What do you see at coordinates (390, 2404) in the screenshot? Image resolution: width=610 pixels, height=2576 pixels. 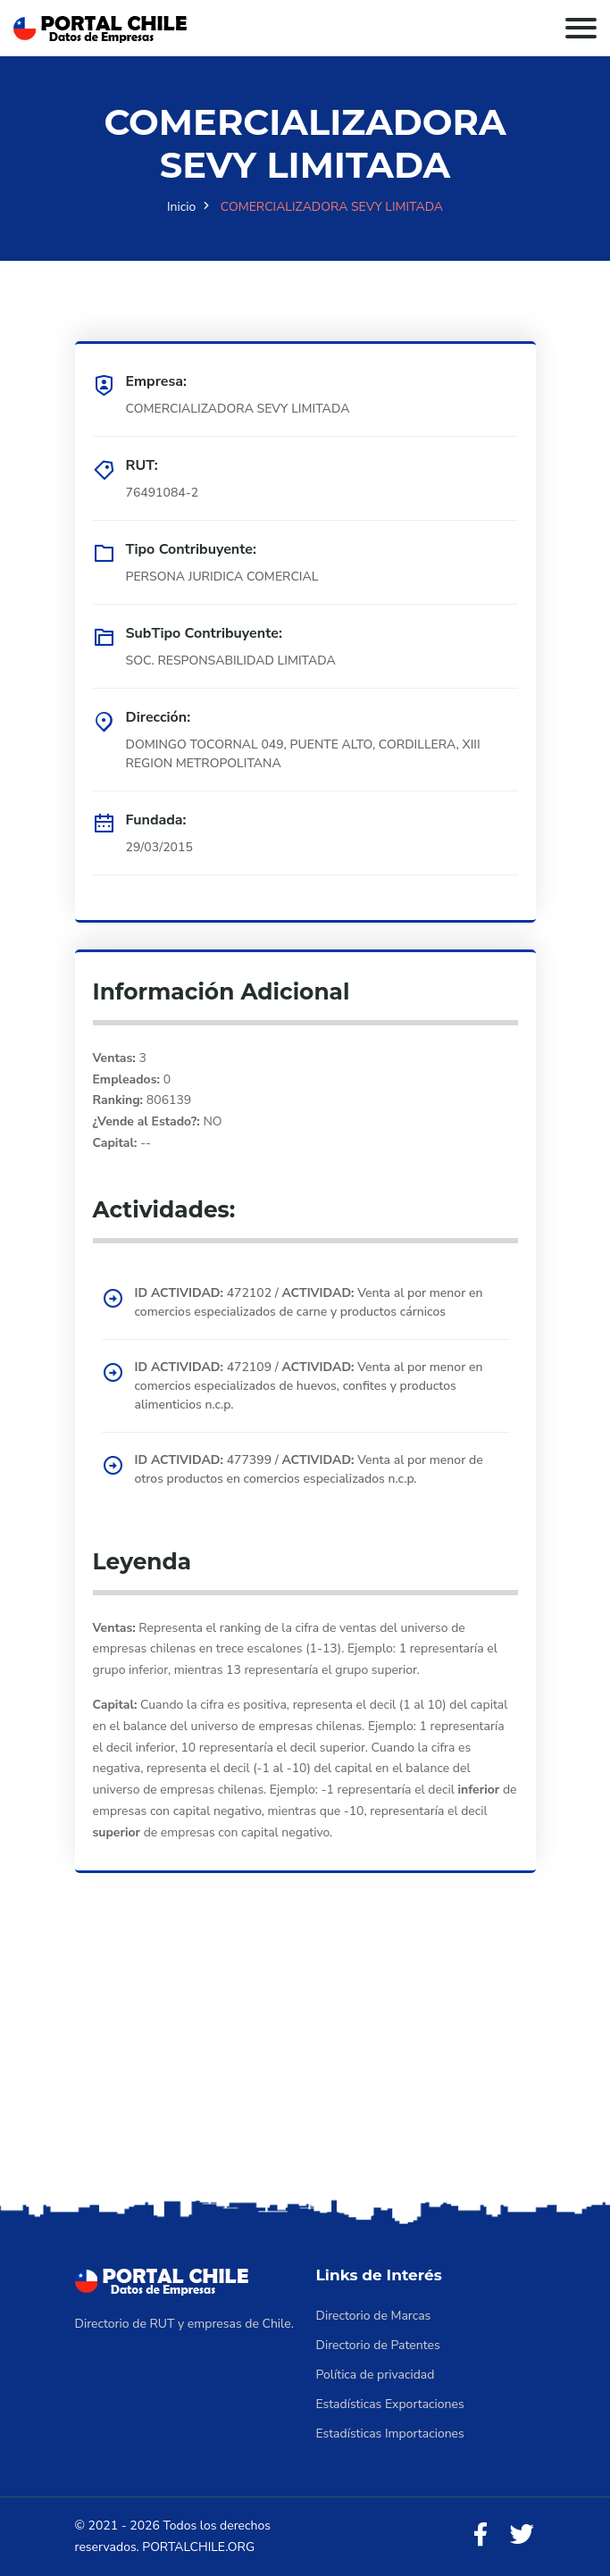 I see `Estadísticas Exportaciones` at bounding box center [390, 2404].